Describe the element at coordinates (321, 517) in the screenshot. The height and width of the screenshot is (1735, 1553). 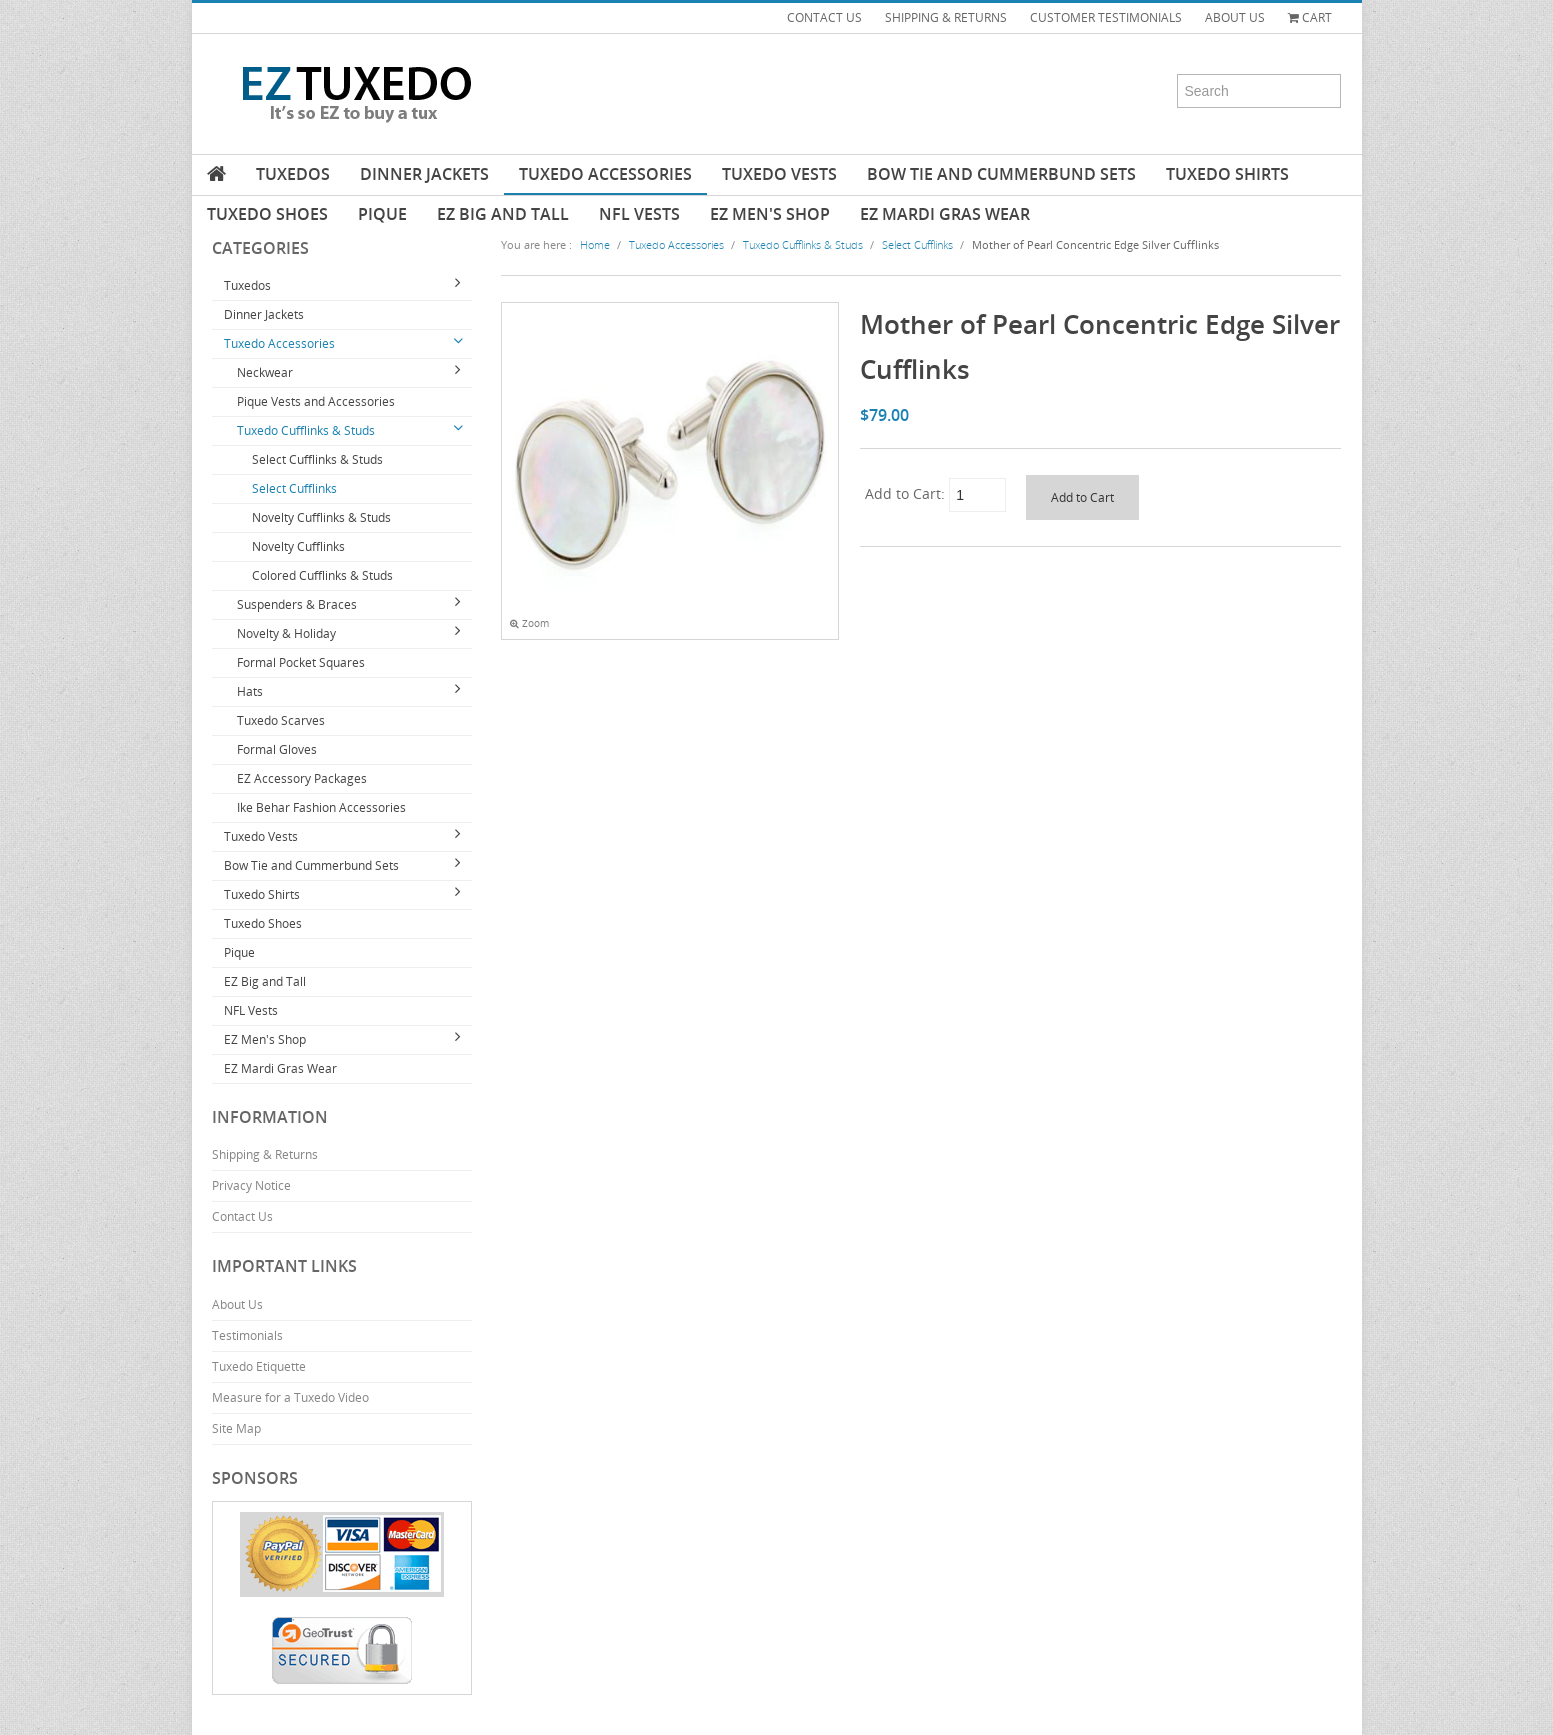
I see `Novelty Cufflinks & Studs` at that location.